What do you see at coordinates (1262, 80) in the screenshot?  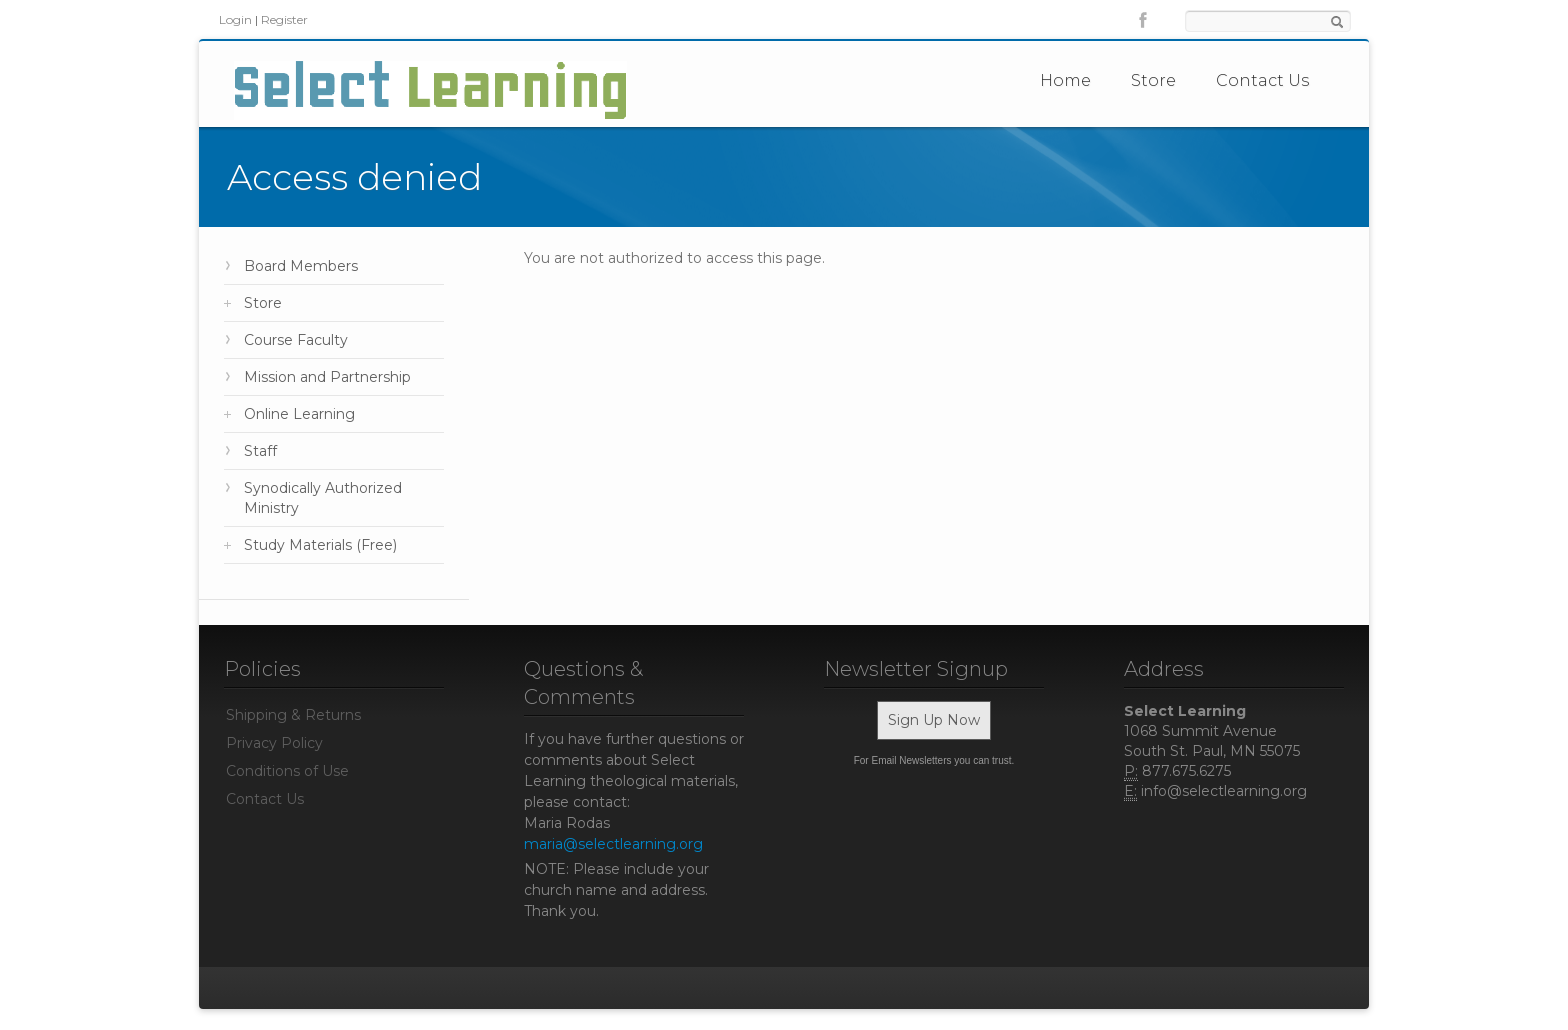 I see `Contact Us` at bounding box center [1262, 80].